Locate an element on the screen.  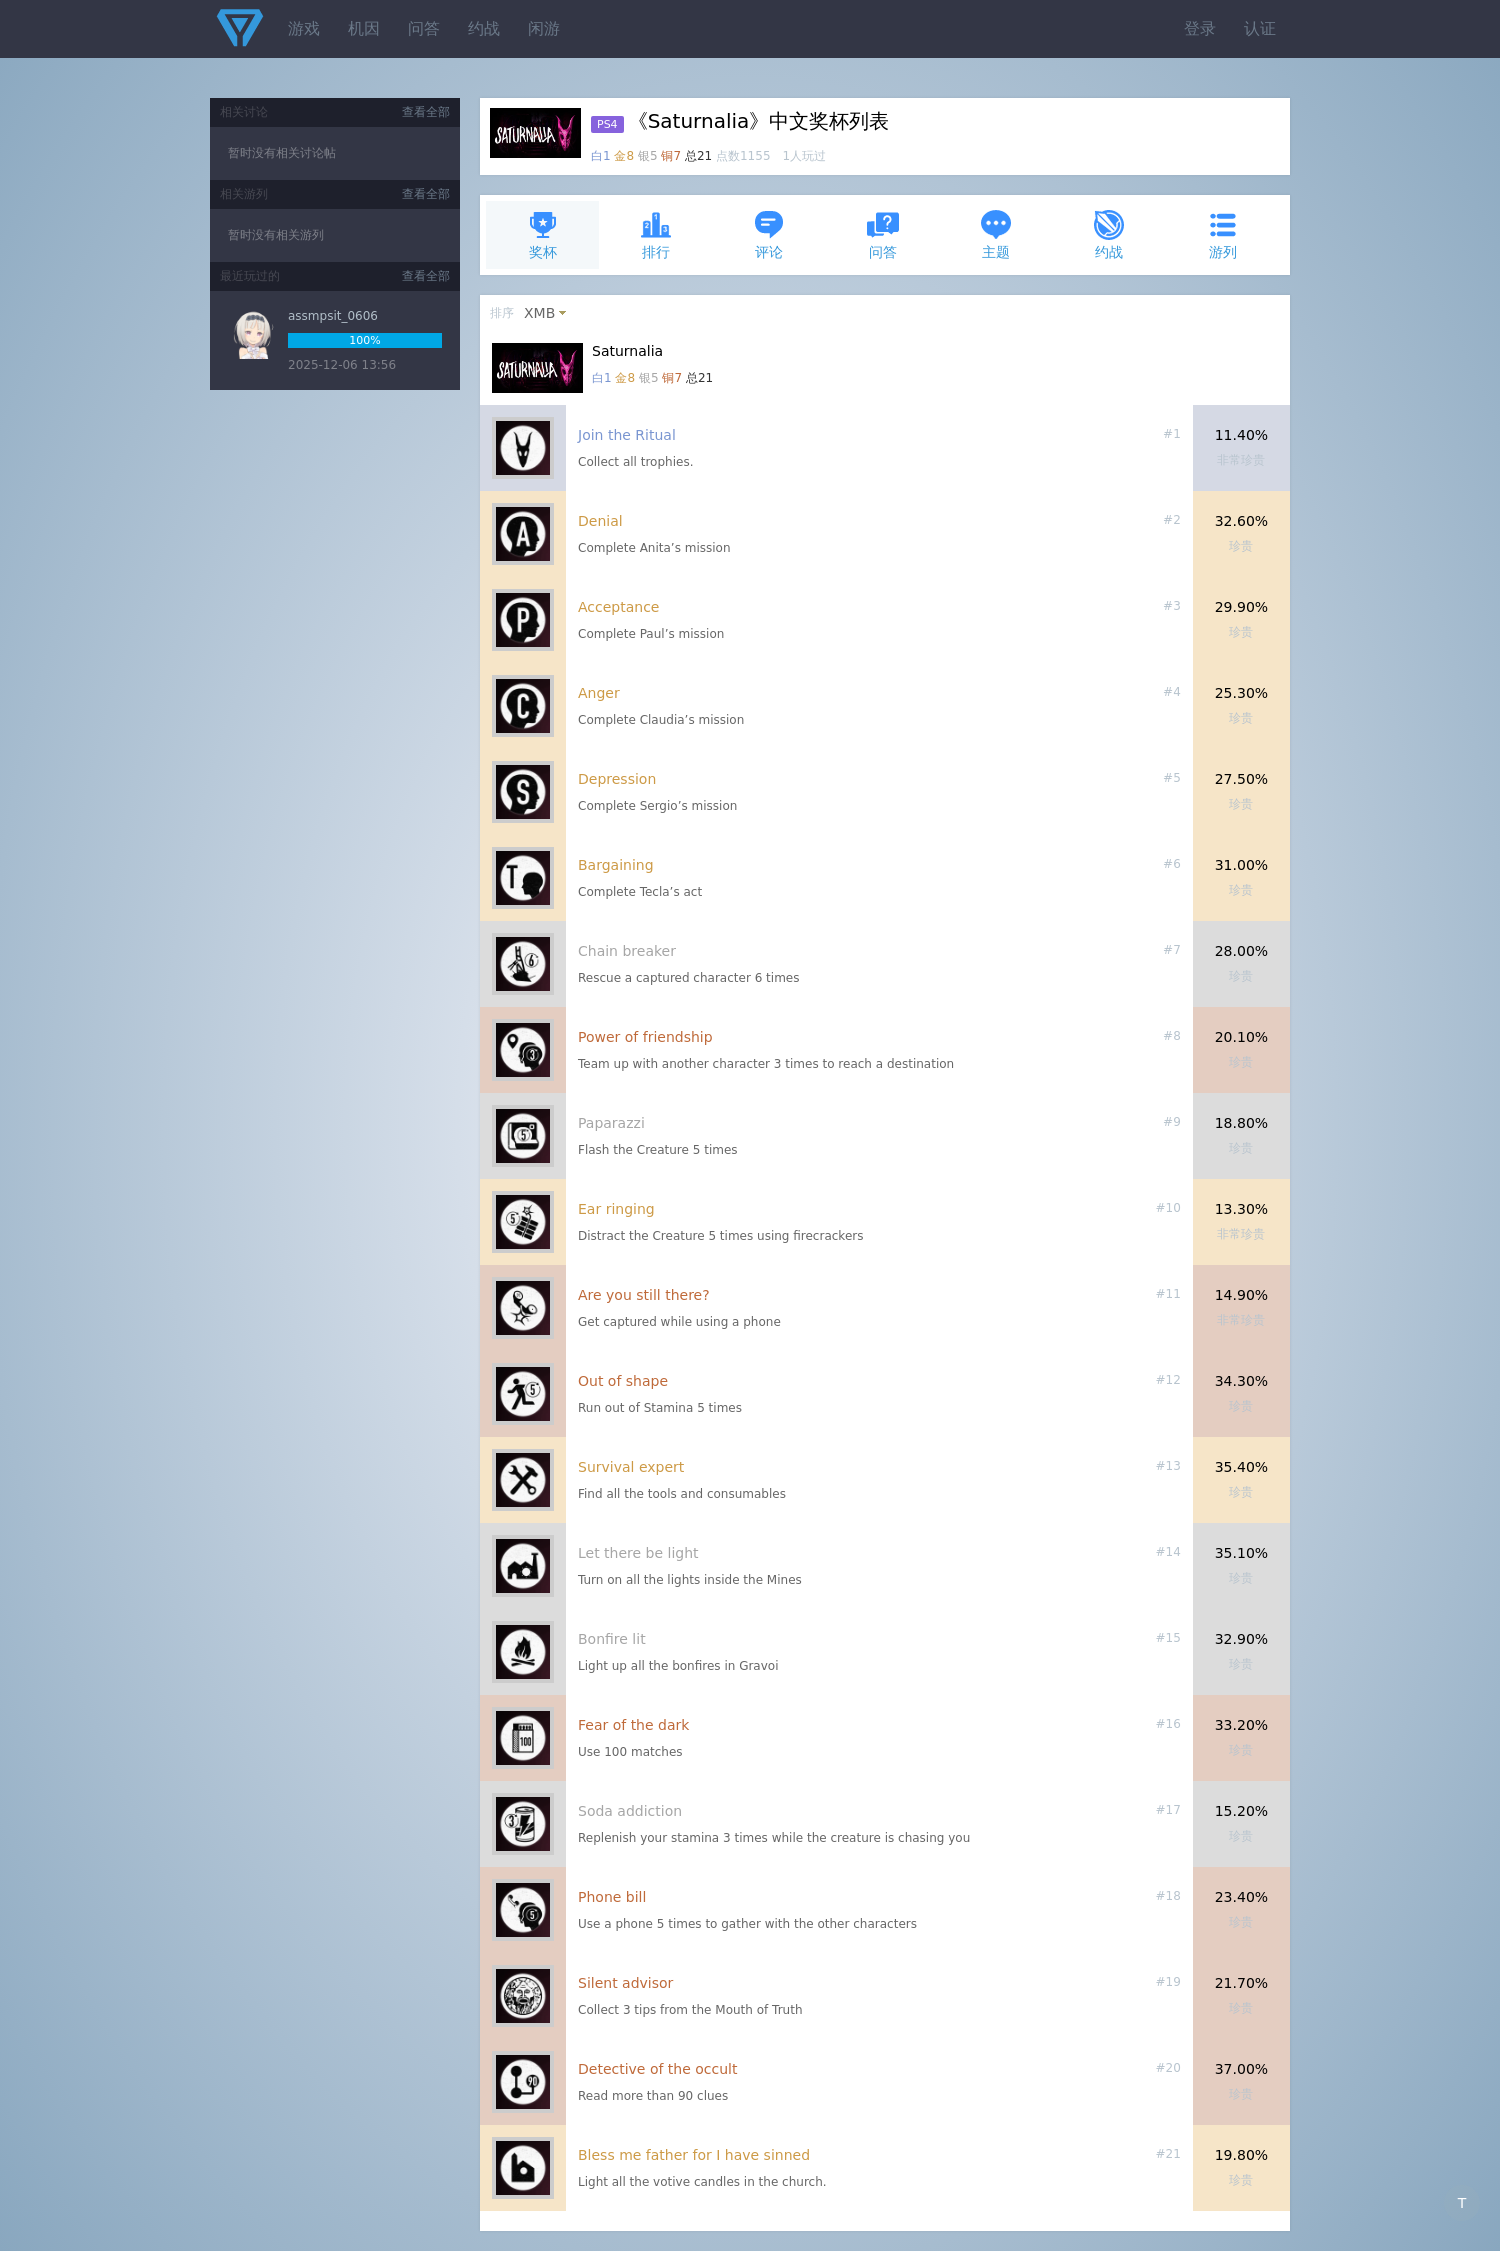
Join the Ritual is located at coordinates (627, 435).